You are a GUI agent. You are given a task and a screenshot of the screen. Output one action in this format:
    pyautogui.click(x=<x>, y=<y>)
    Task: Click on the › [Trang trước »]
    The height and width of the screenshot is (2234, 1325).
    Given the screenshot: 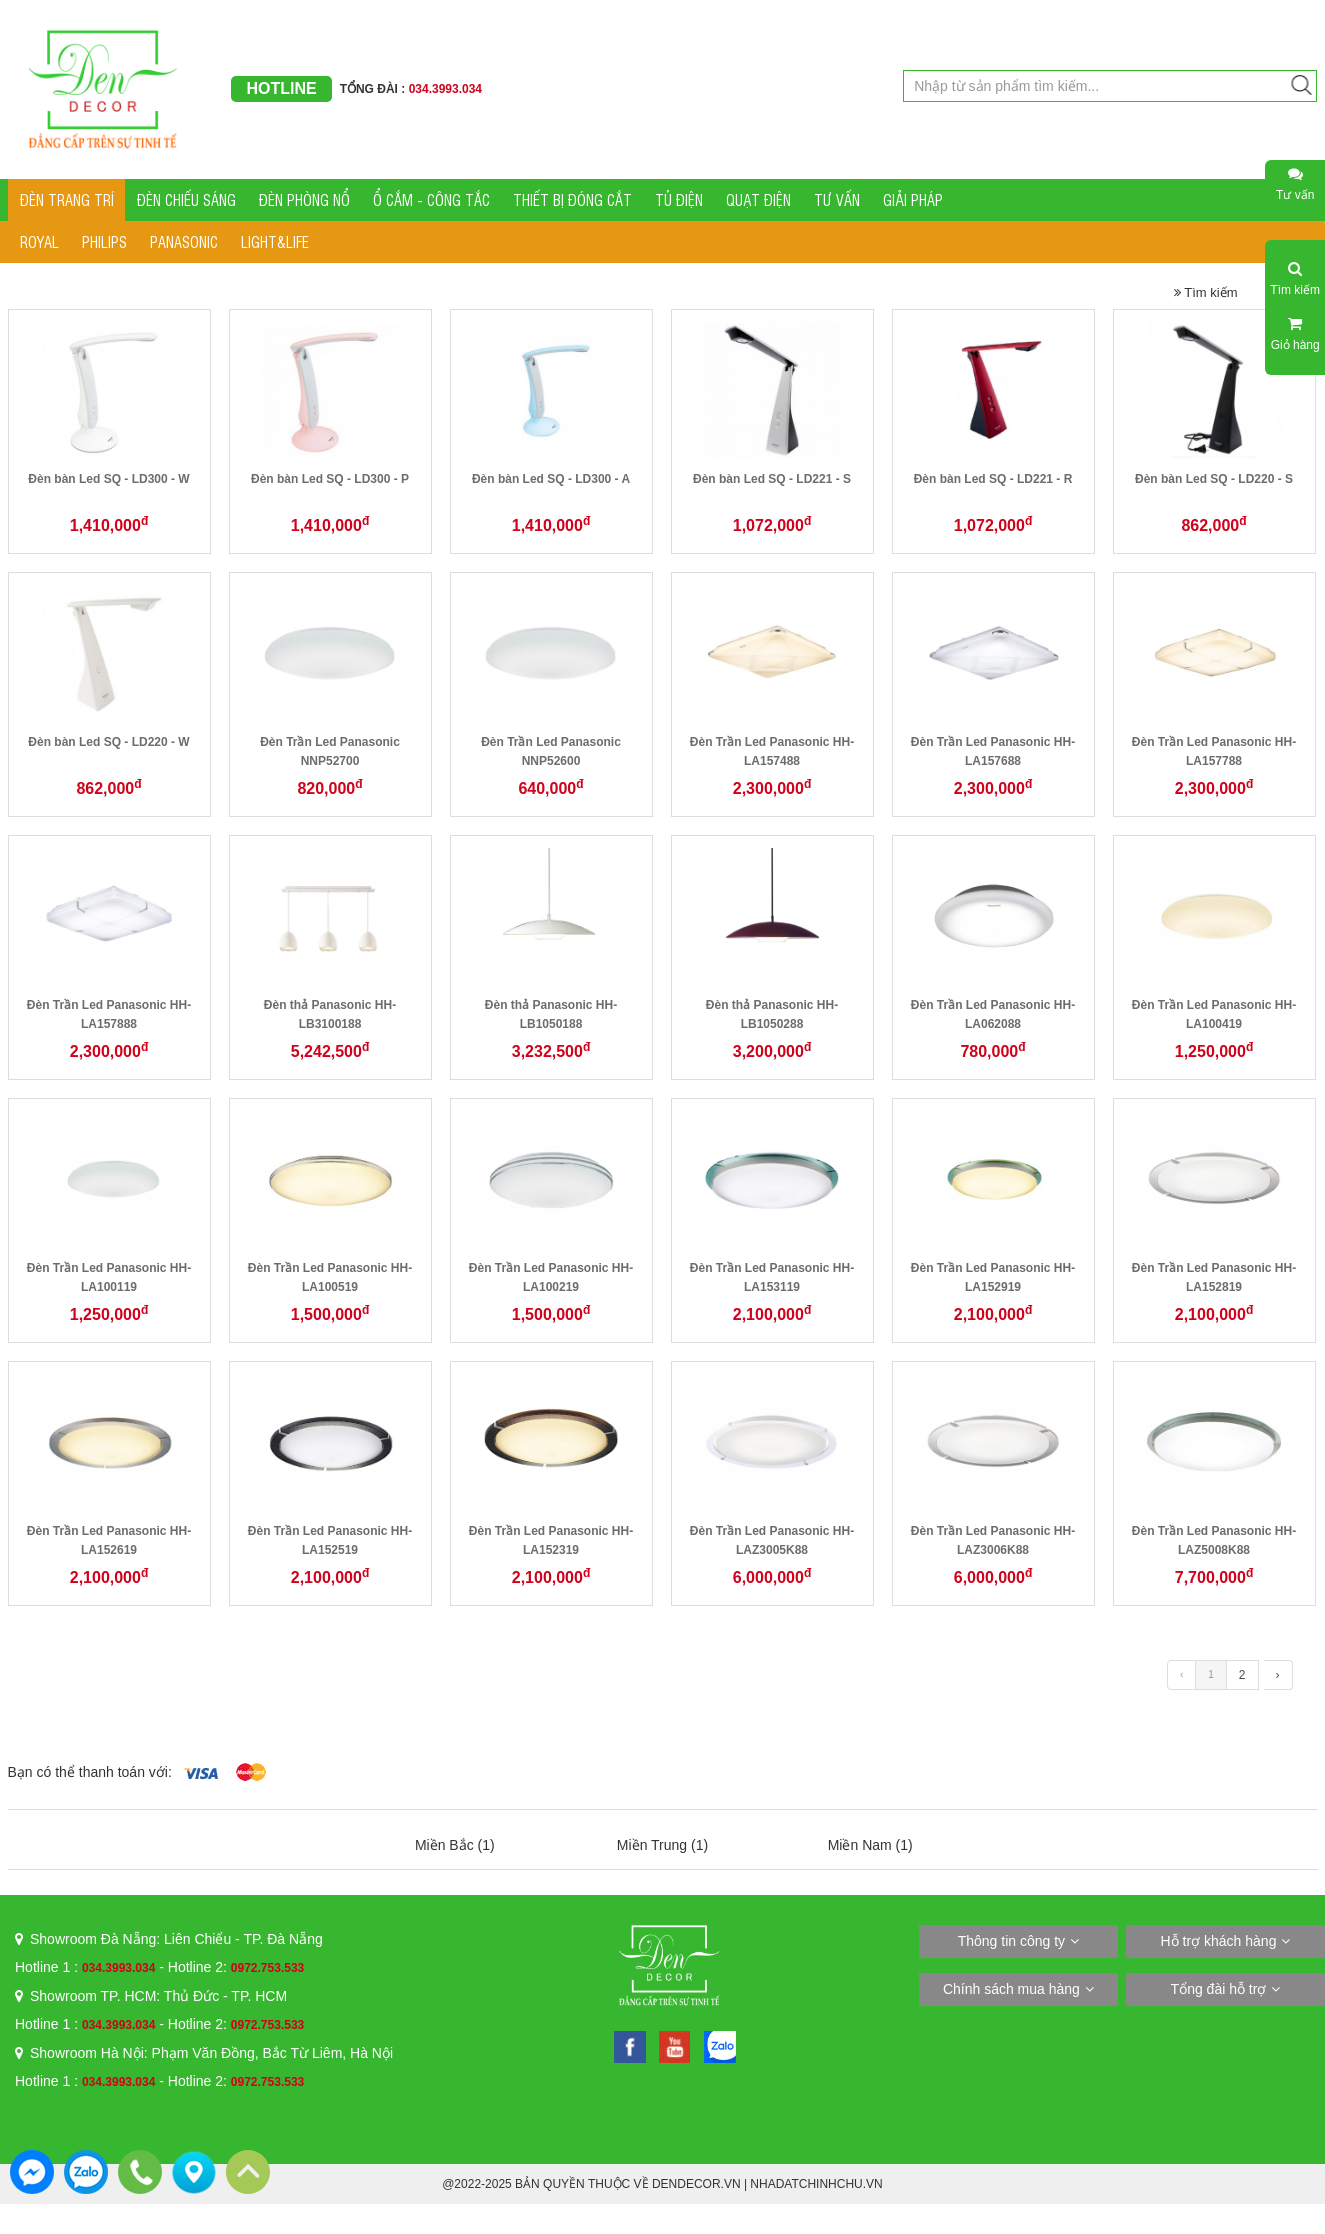 What is the action you would take?
    pyautogui.click(x=1278, y=1675)
    